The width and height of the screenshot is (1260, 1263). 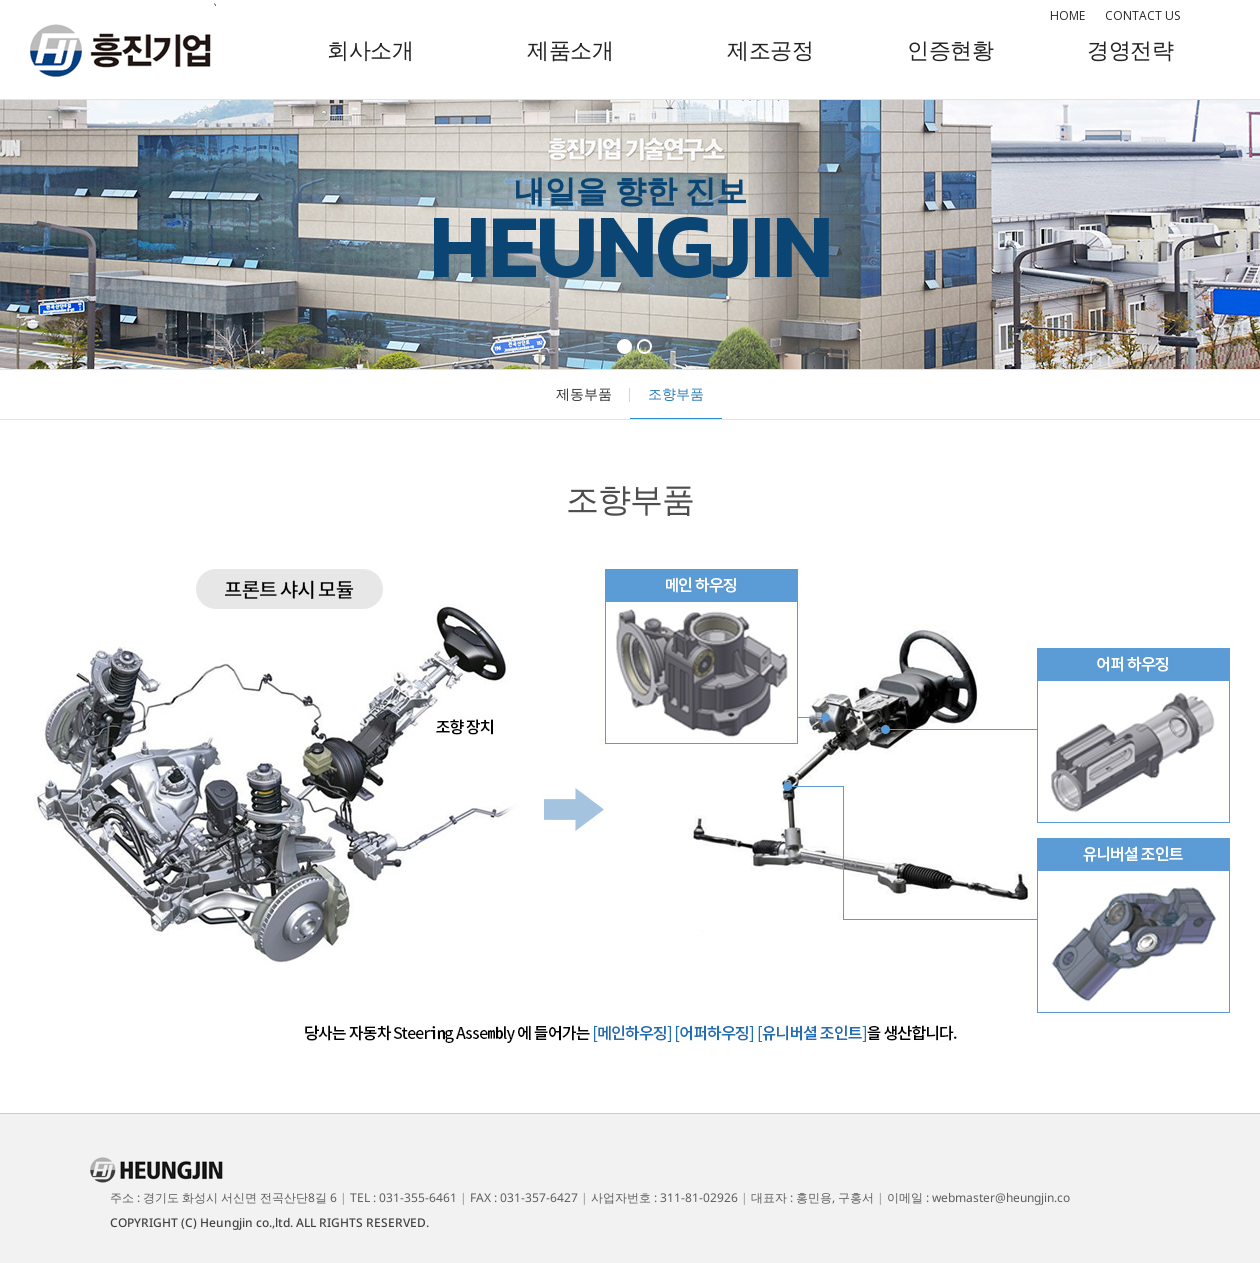 I want to click on 제동부품, so click(x=584, y=393).